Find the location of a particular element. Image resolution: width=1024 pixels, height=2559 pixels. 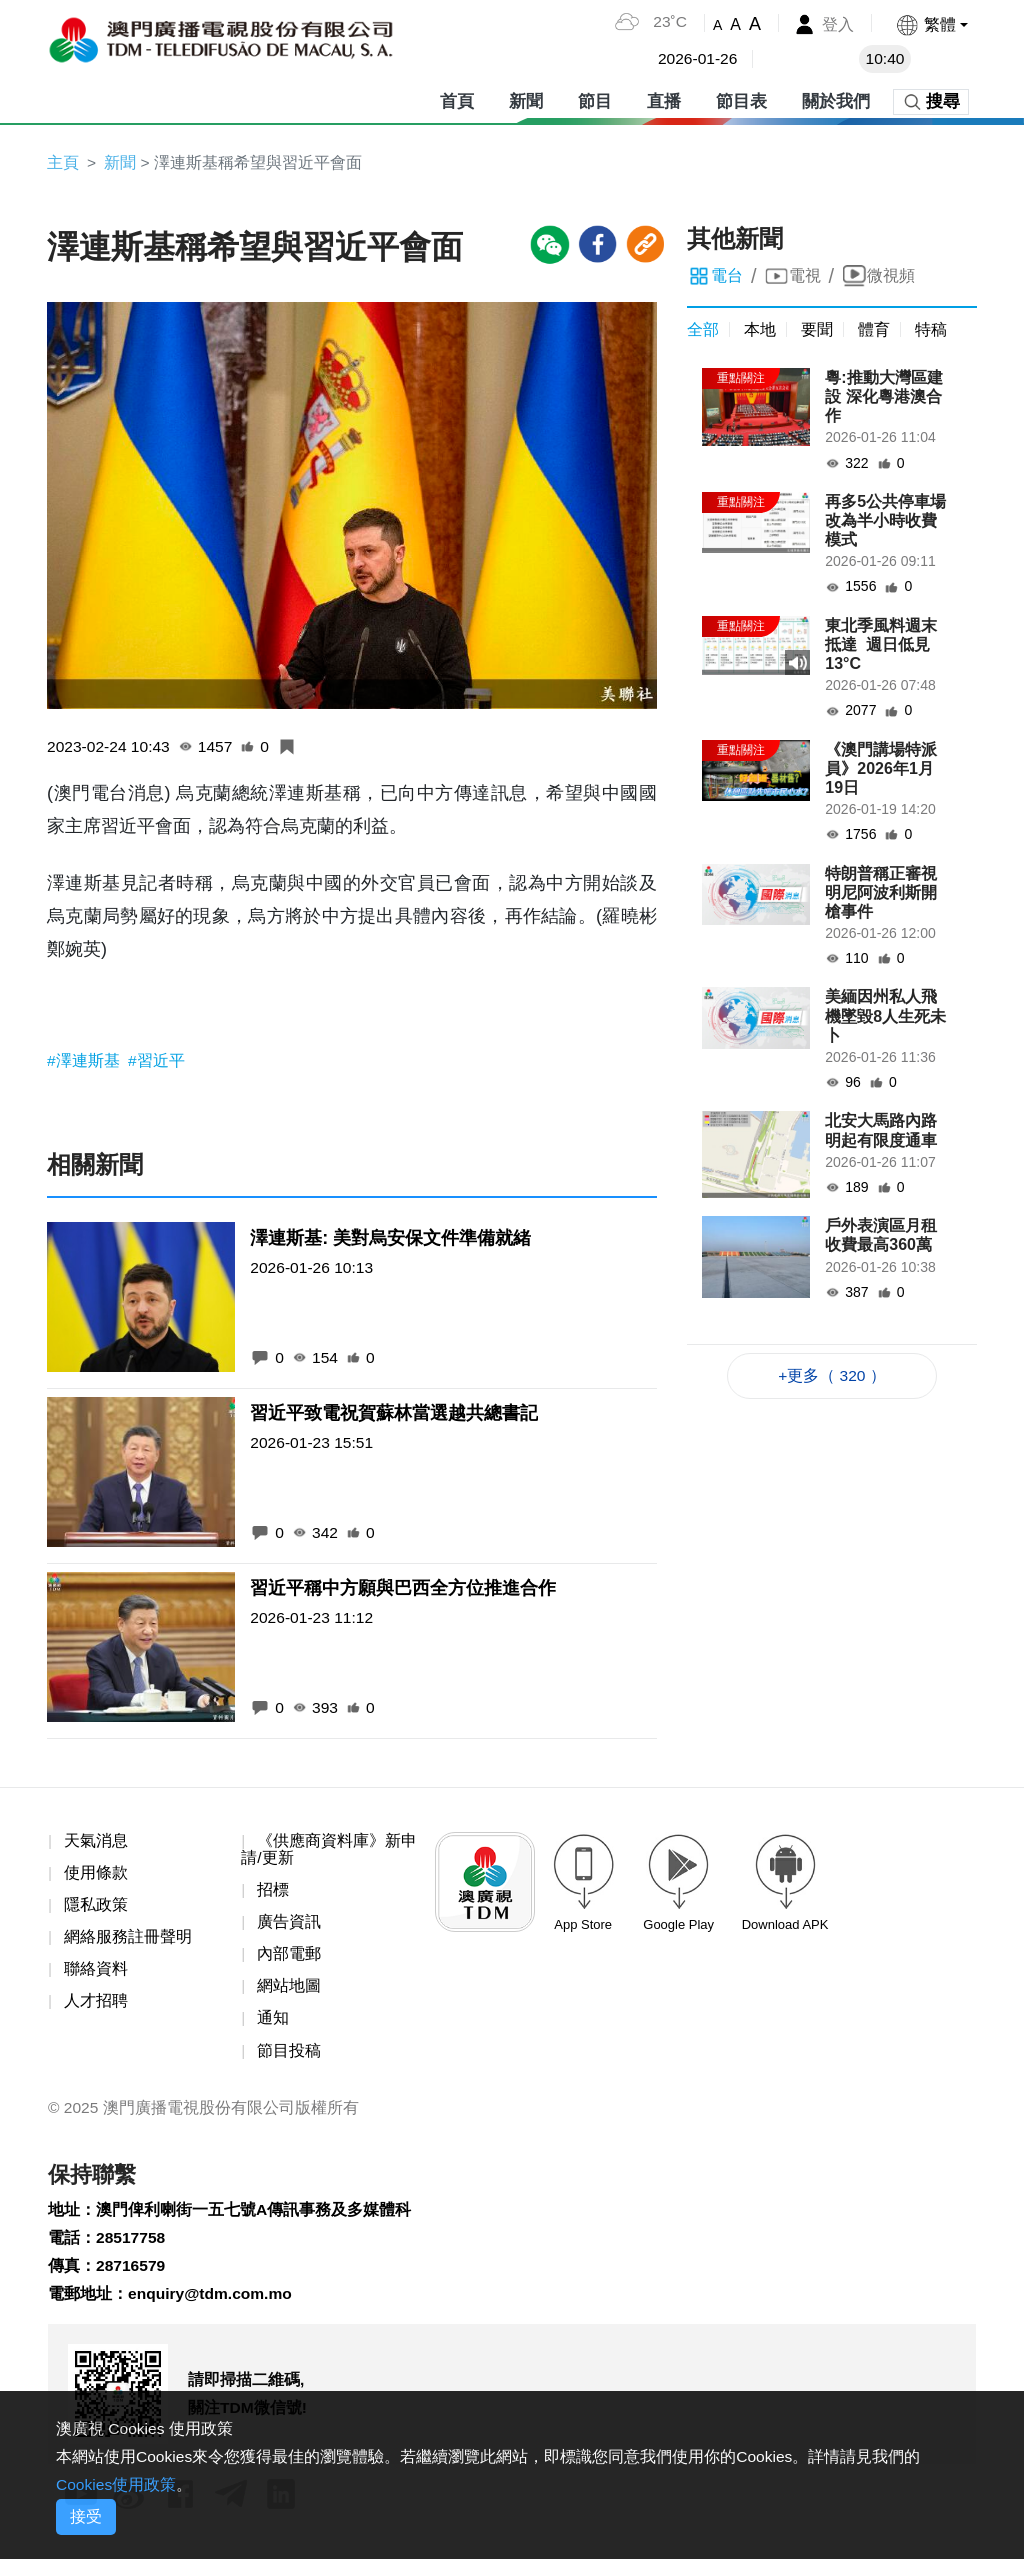

網站地圖 is located at coordinates (289, 1990).